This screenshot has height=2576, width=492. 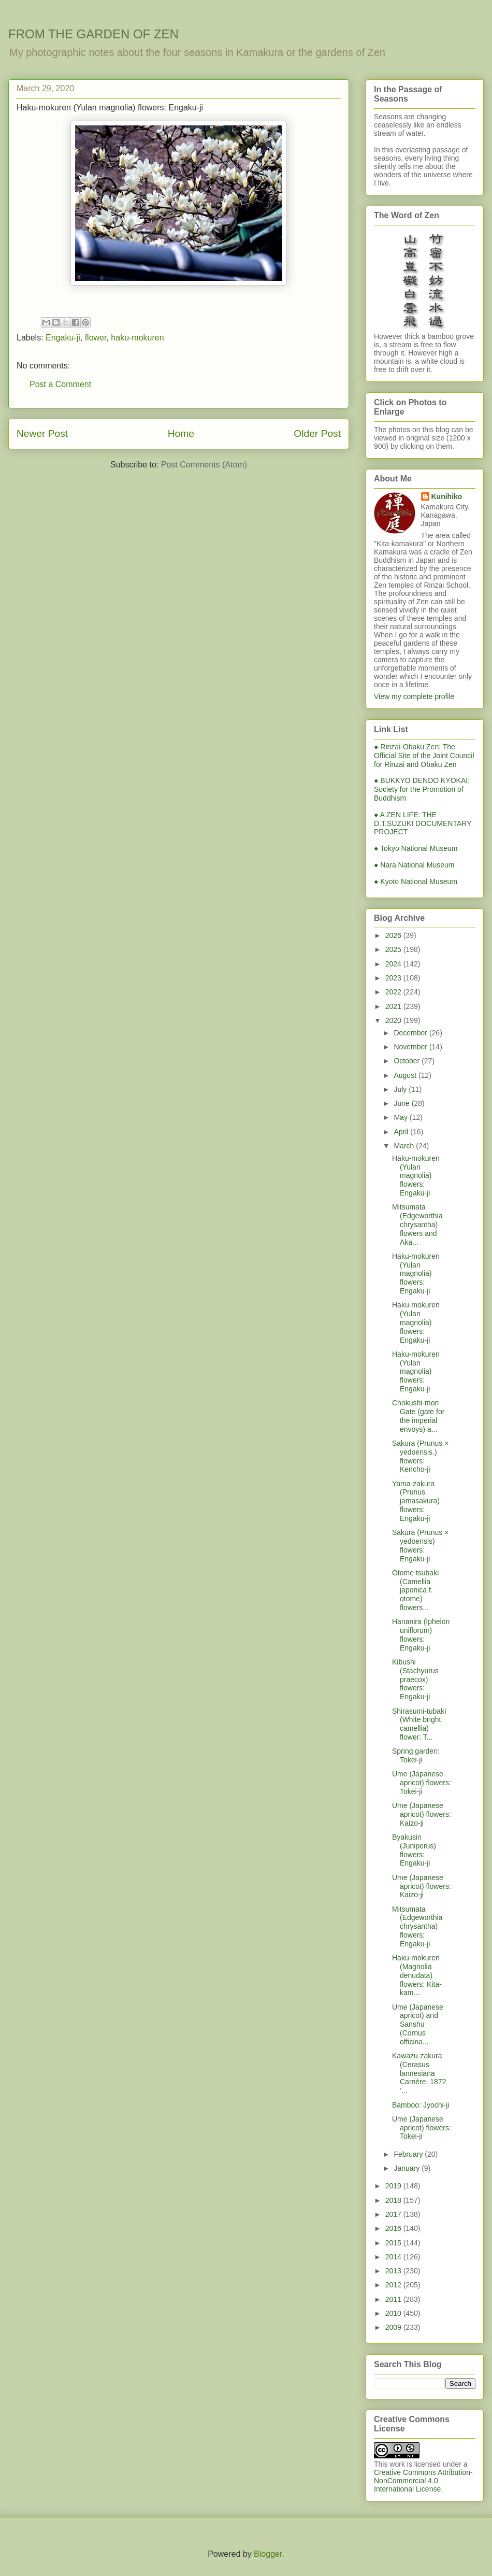 What do you see at coordinates (402, 1132) in the screenshot?
I see `April` at bounding box center [402, 1132].